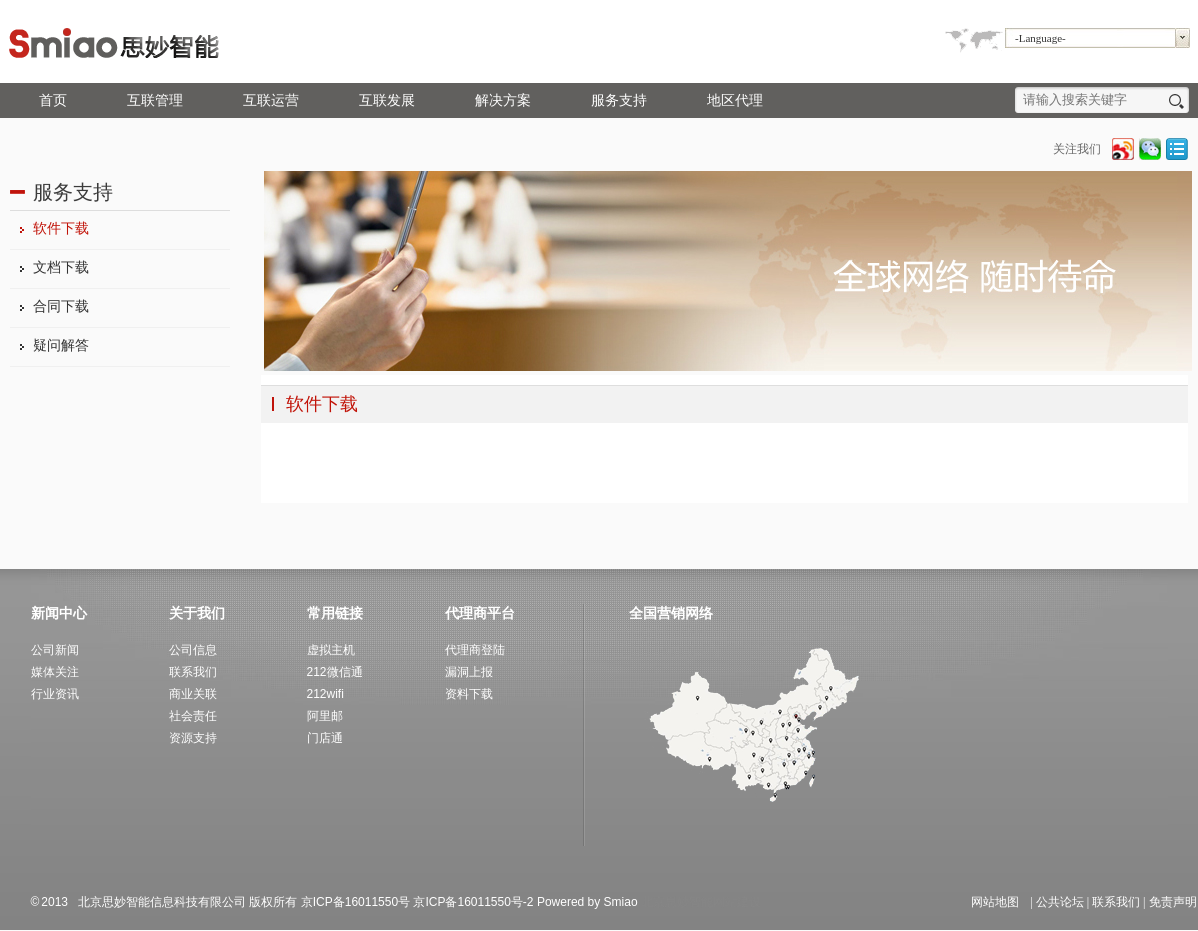 The image size is (1198, 931). I want to click on 联系我们, so click(1116, 902).